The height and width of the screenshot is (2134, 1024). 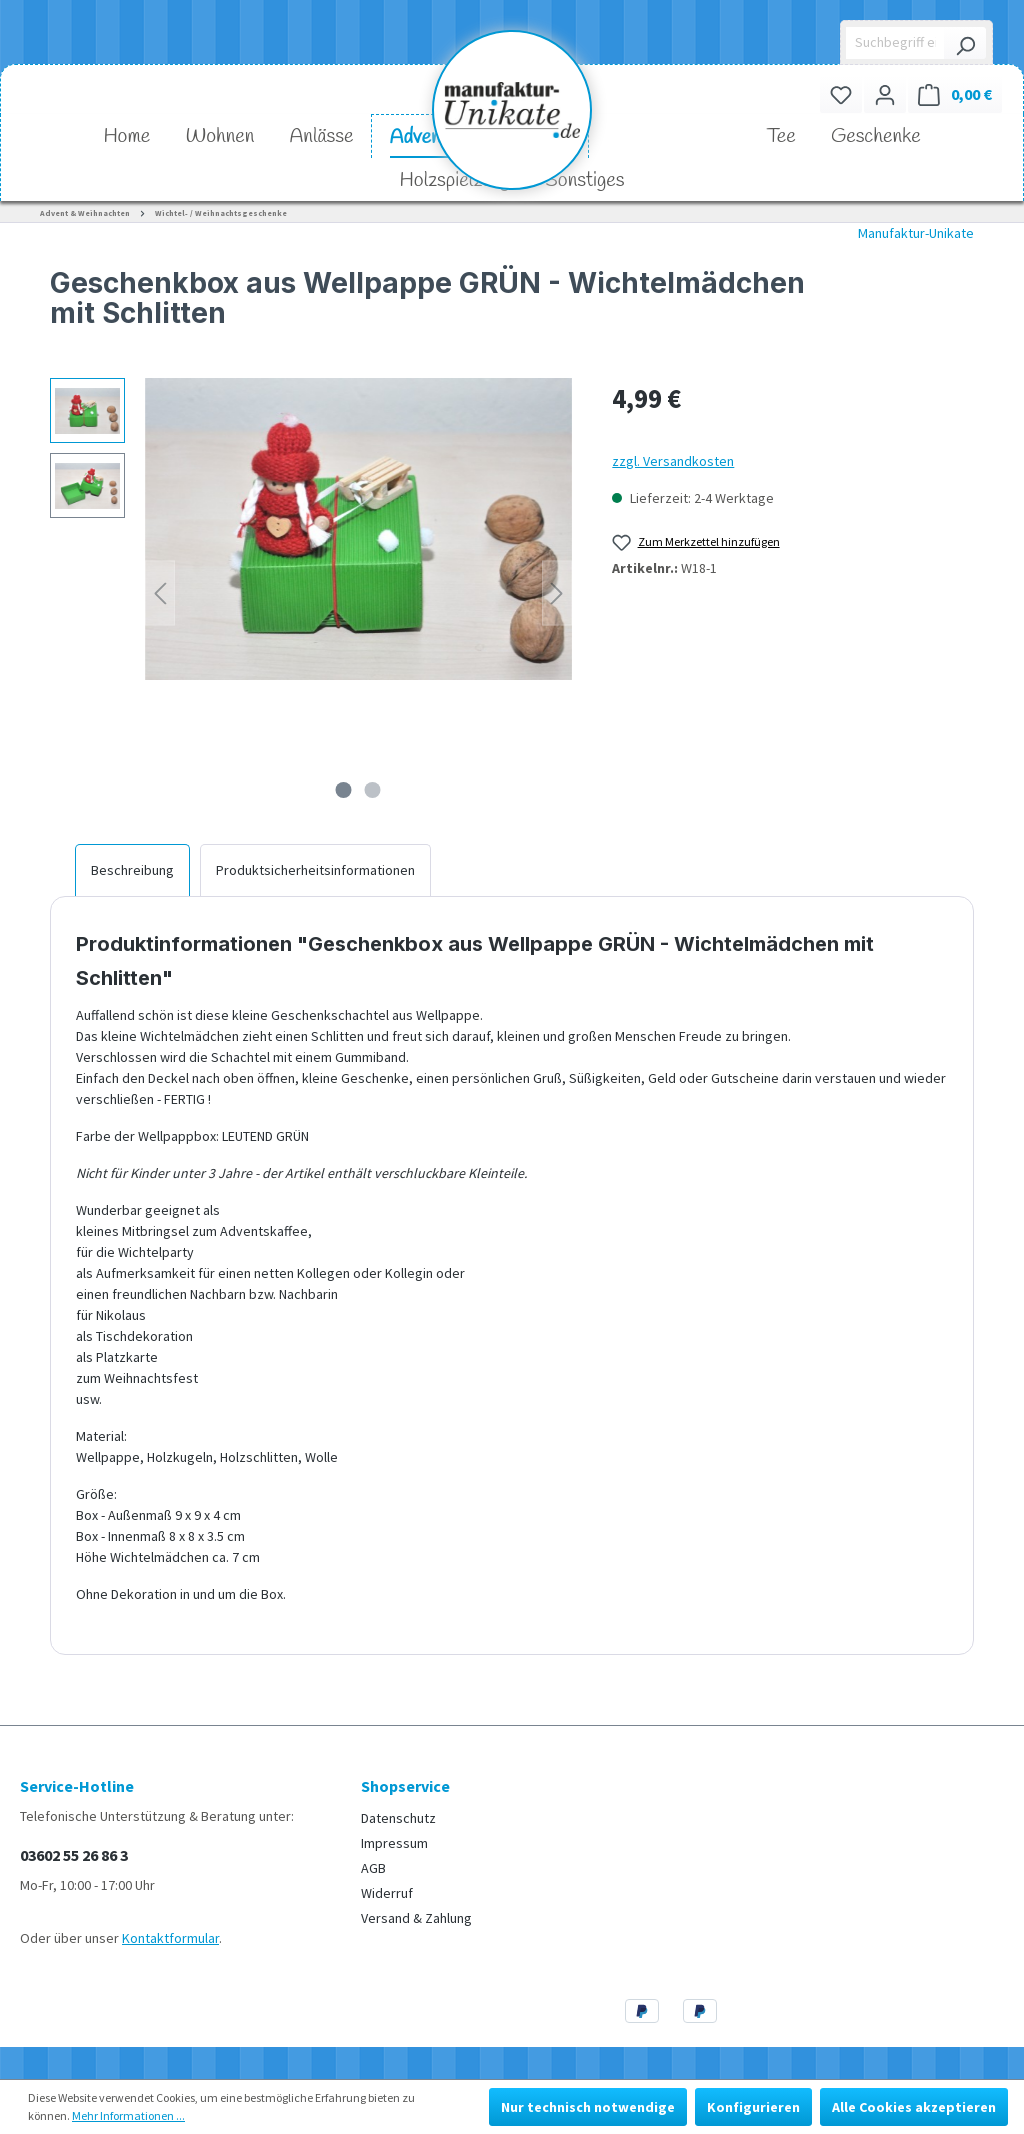 What do you see at coordinates (405, 1786) in the screenshot?
I see `Shopservice` at bounding box center [405, 1786].